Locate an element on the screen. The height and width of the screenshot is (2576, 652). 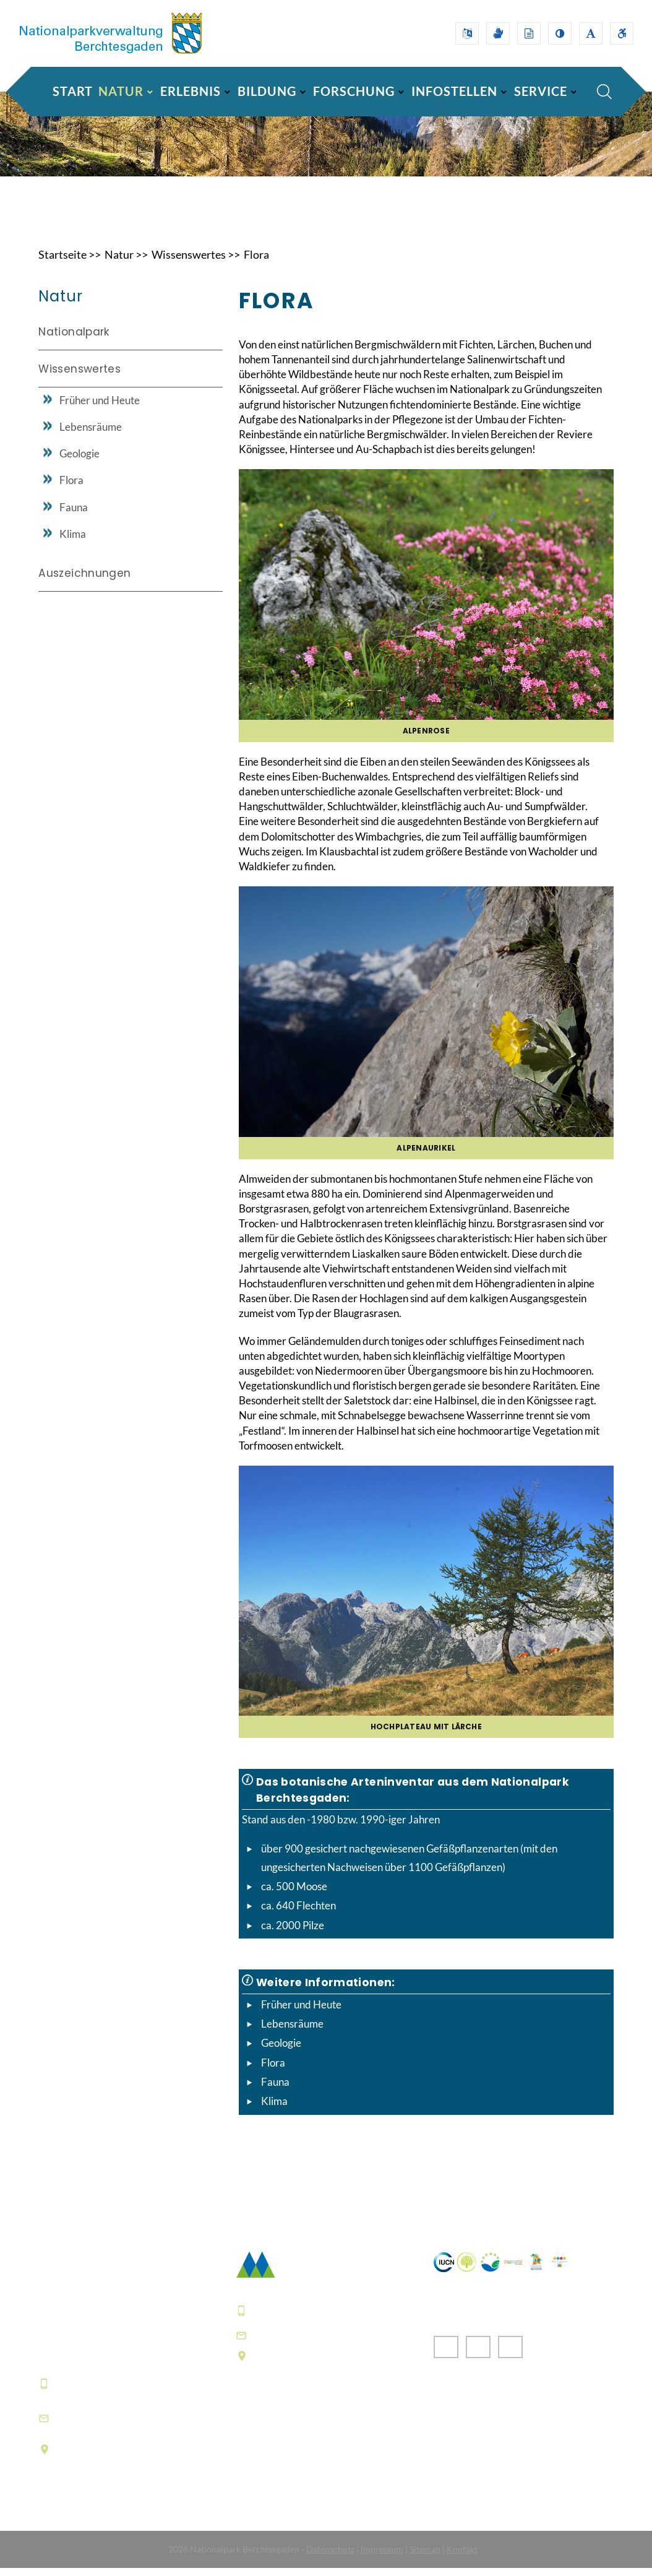
Klima is located at coordinates (274, 2109).